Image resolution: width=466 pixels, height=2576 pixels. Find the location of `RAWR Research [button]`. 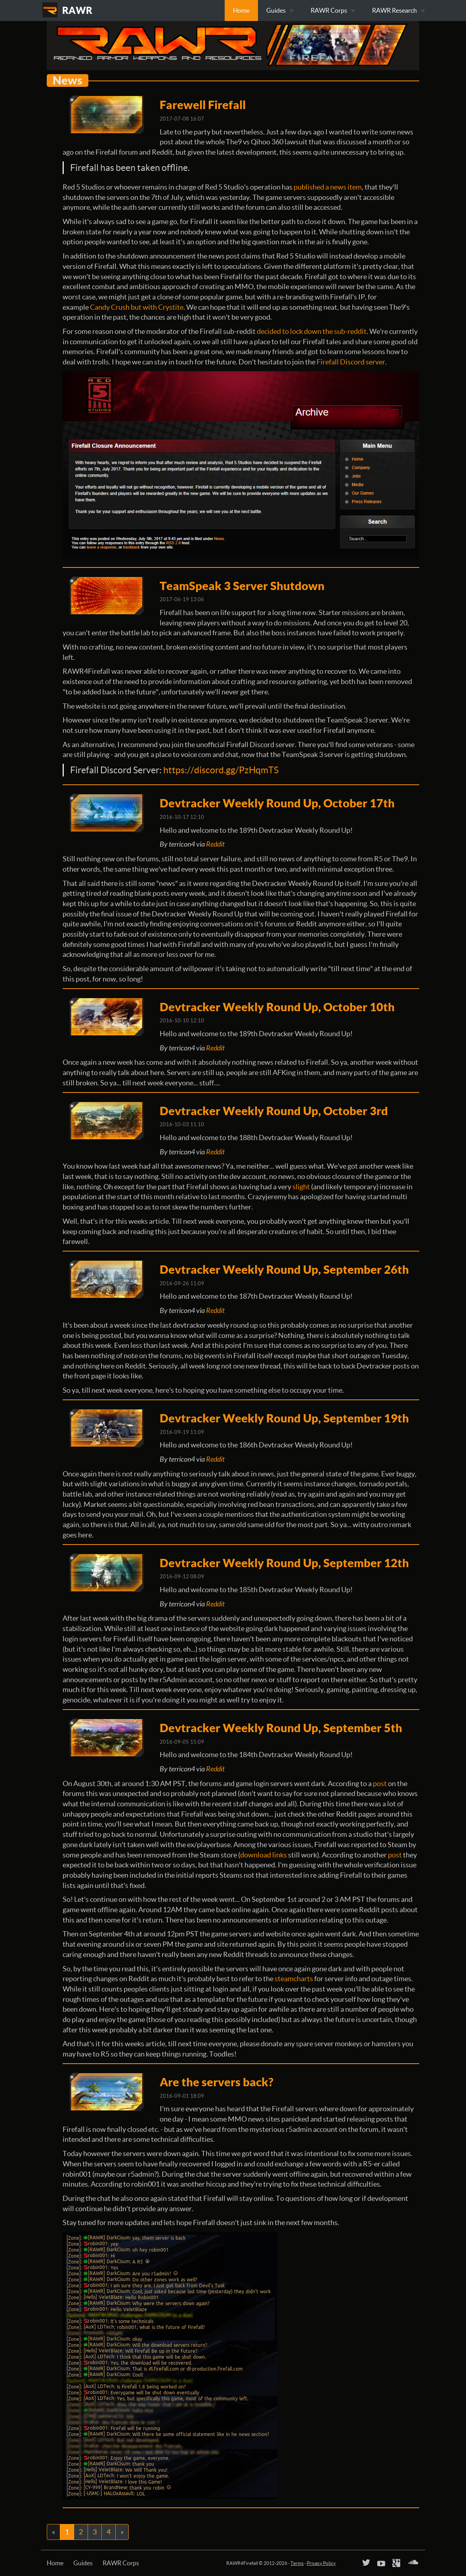

RAWR Research [button] is located at coordinates (398, 10).